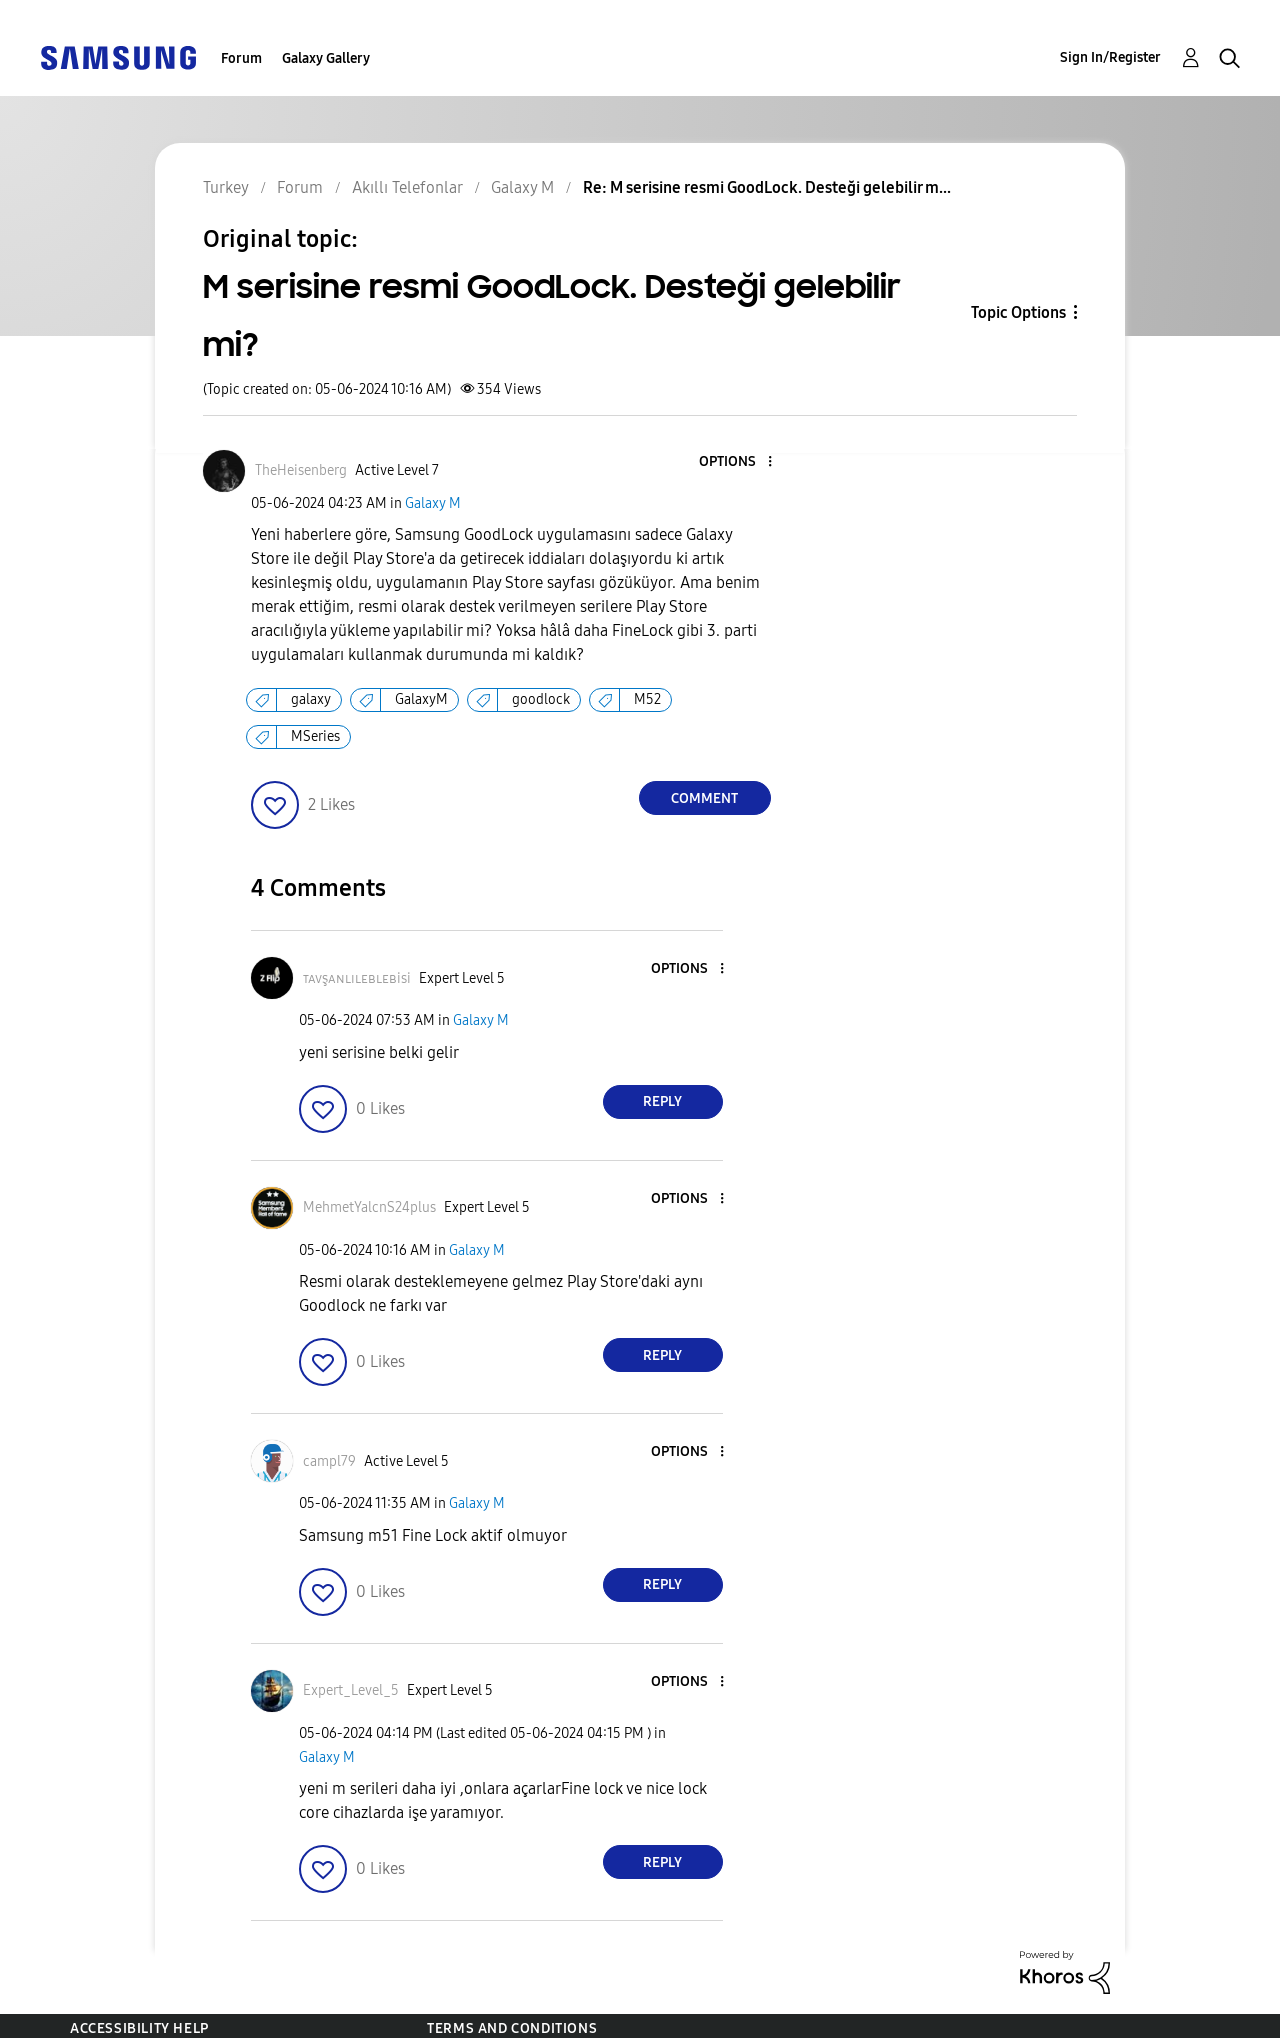 Image resolution: width=1280 pixels, height=2038 pixels. What do you see at coordinates (662, 1101) in the screenshot?
I see `Reply [Reply to comment]` at bounding box center [662, 1101].